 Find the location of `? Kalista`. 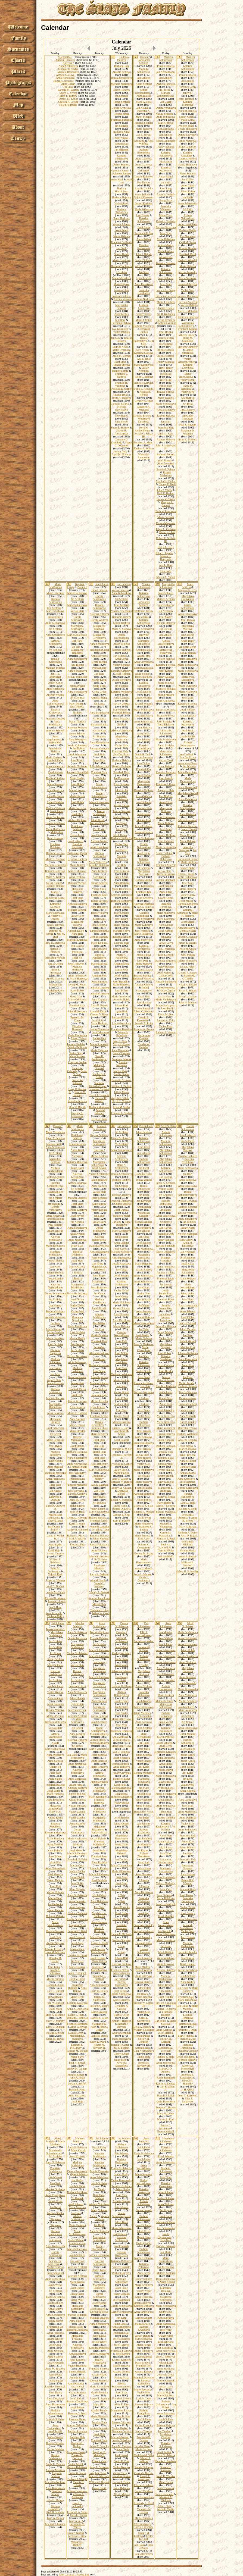

? Kalista is located at coordinates (143, 1398).